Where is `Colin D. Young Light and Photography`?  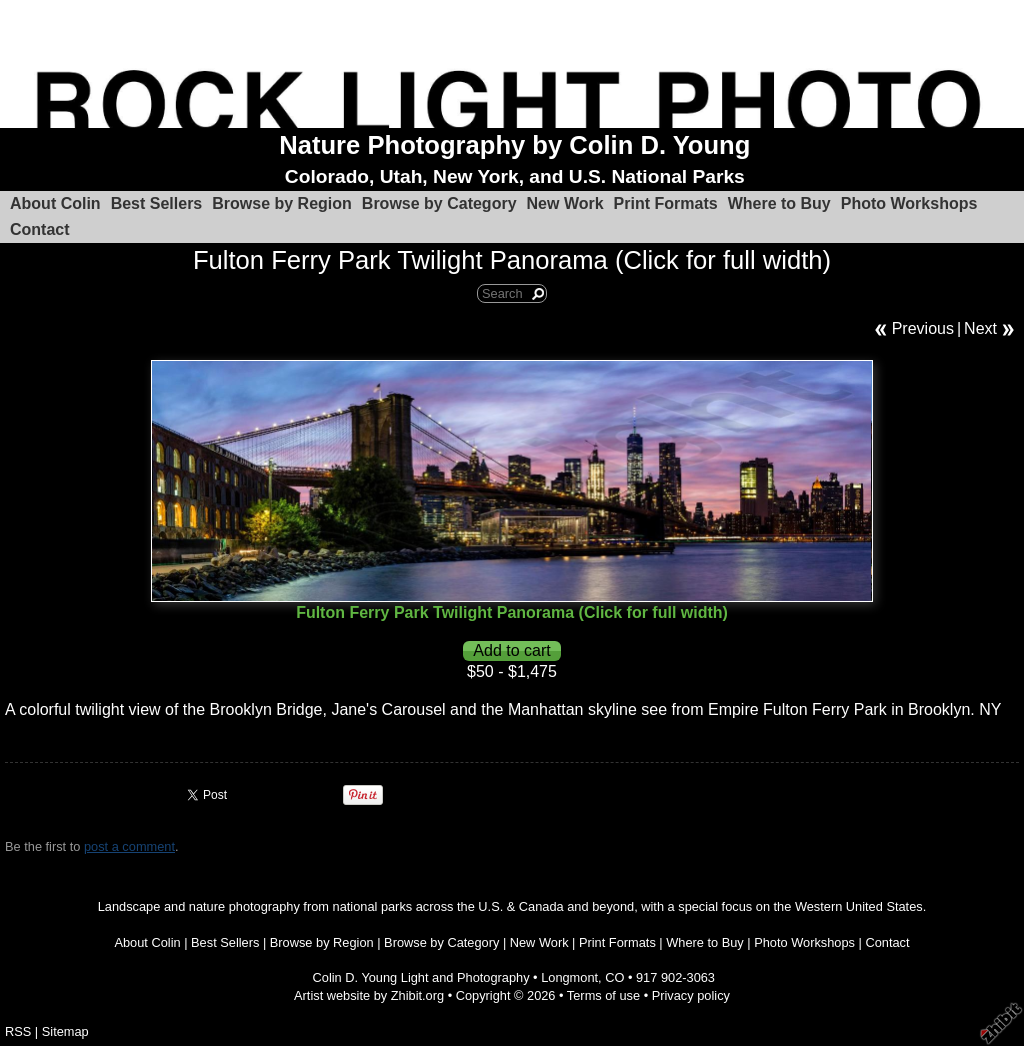 Colin D. Young Light and Photography is located at coordinates (421, 977).